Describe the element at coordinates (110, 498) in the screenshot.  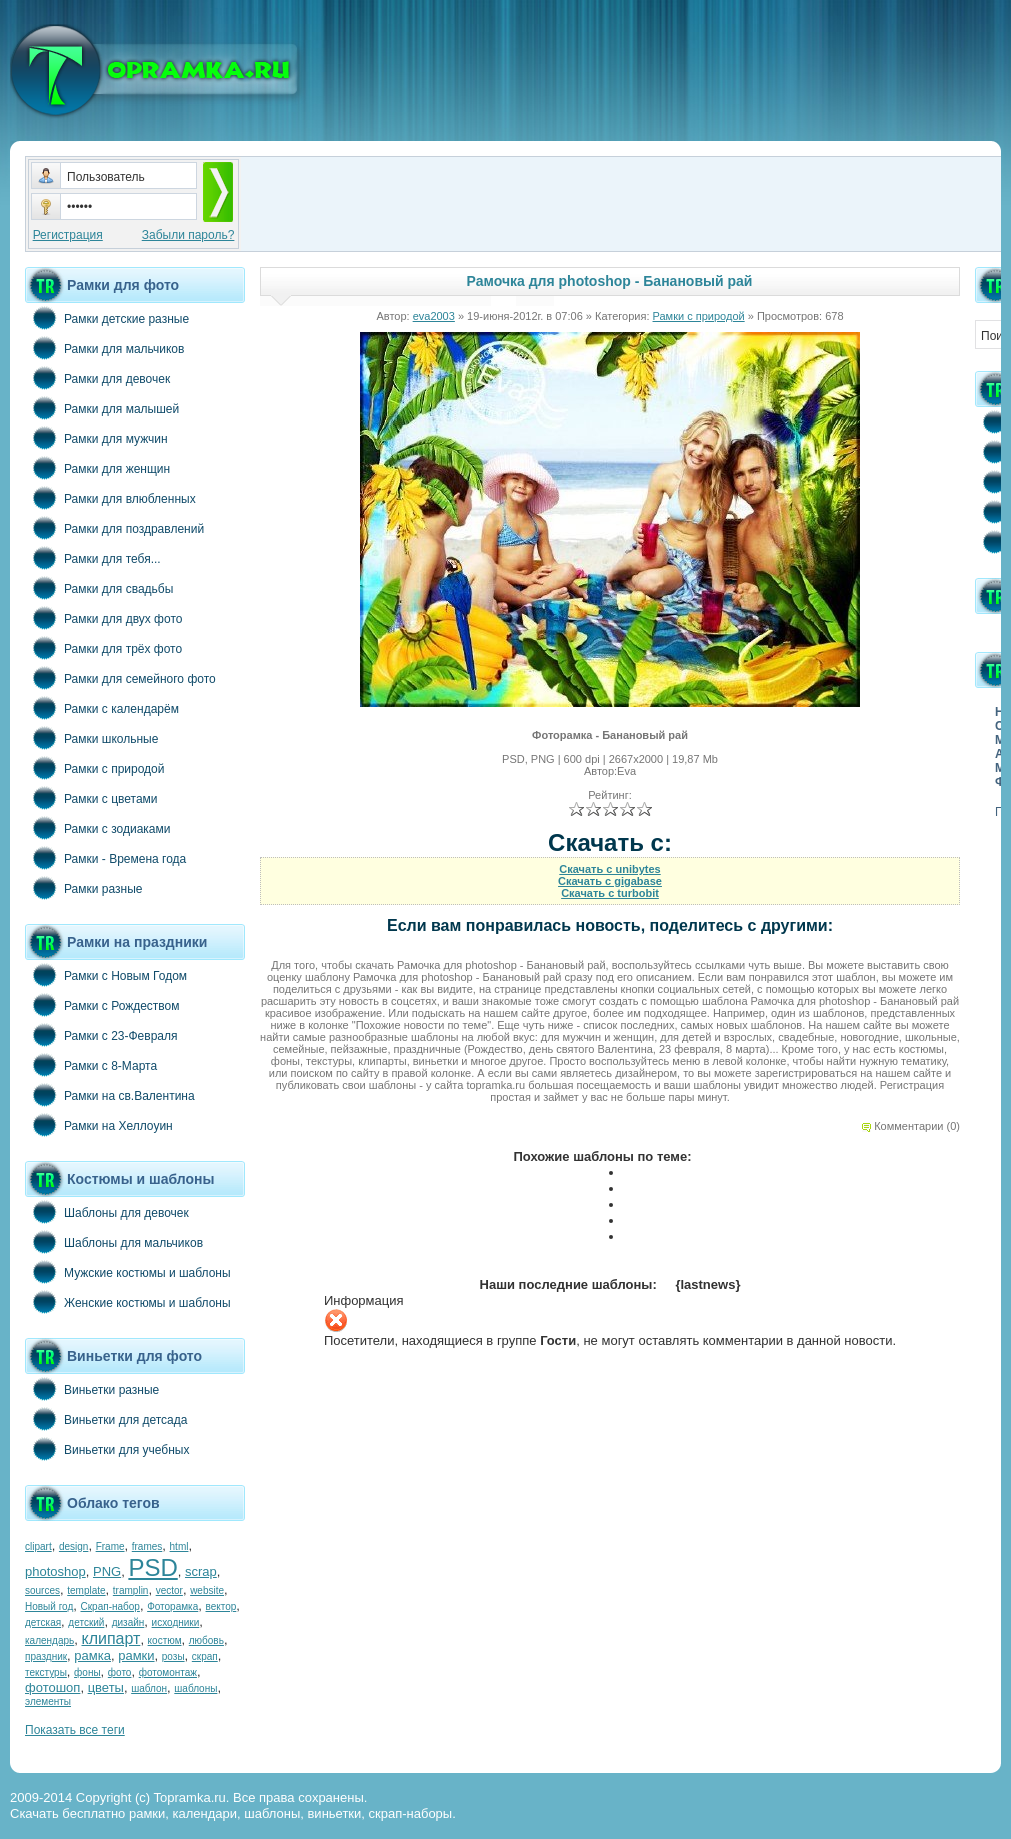
I see `Рамки для влюбленных` at that location.